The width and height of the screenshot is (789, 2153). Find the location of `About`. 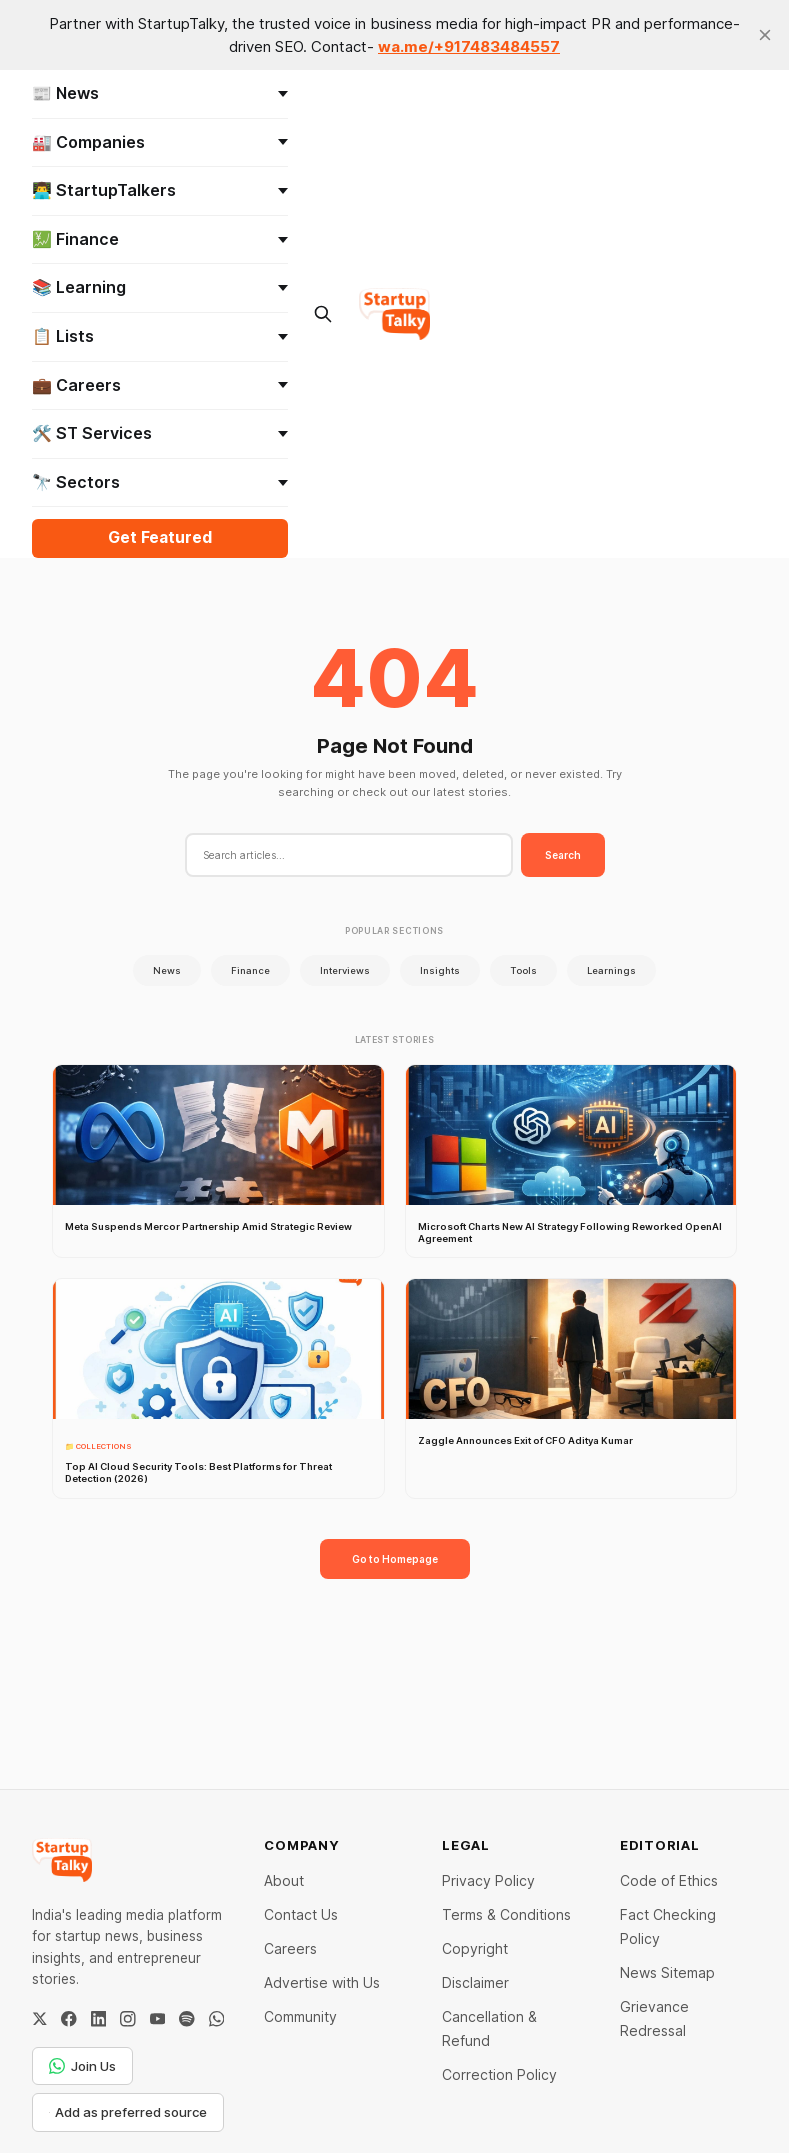

About is located at coordinates (284, 1880).